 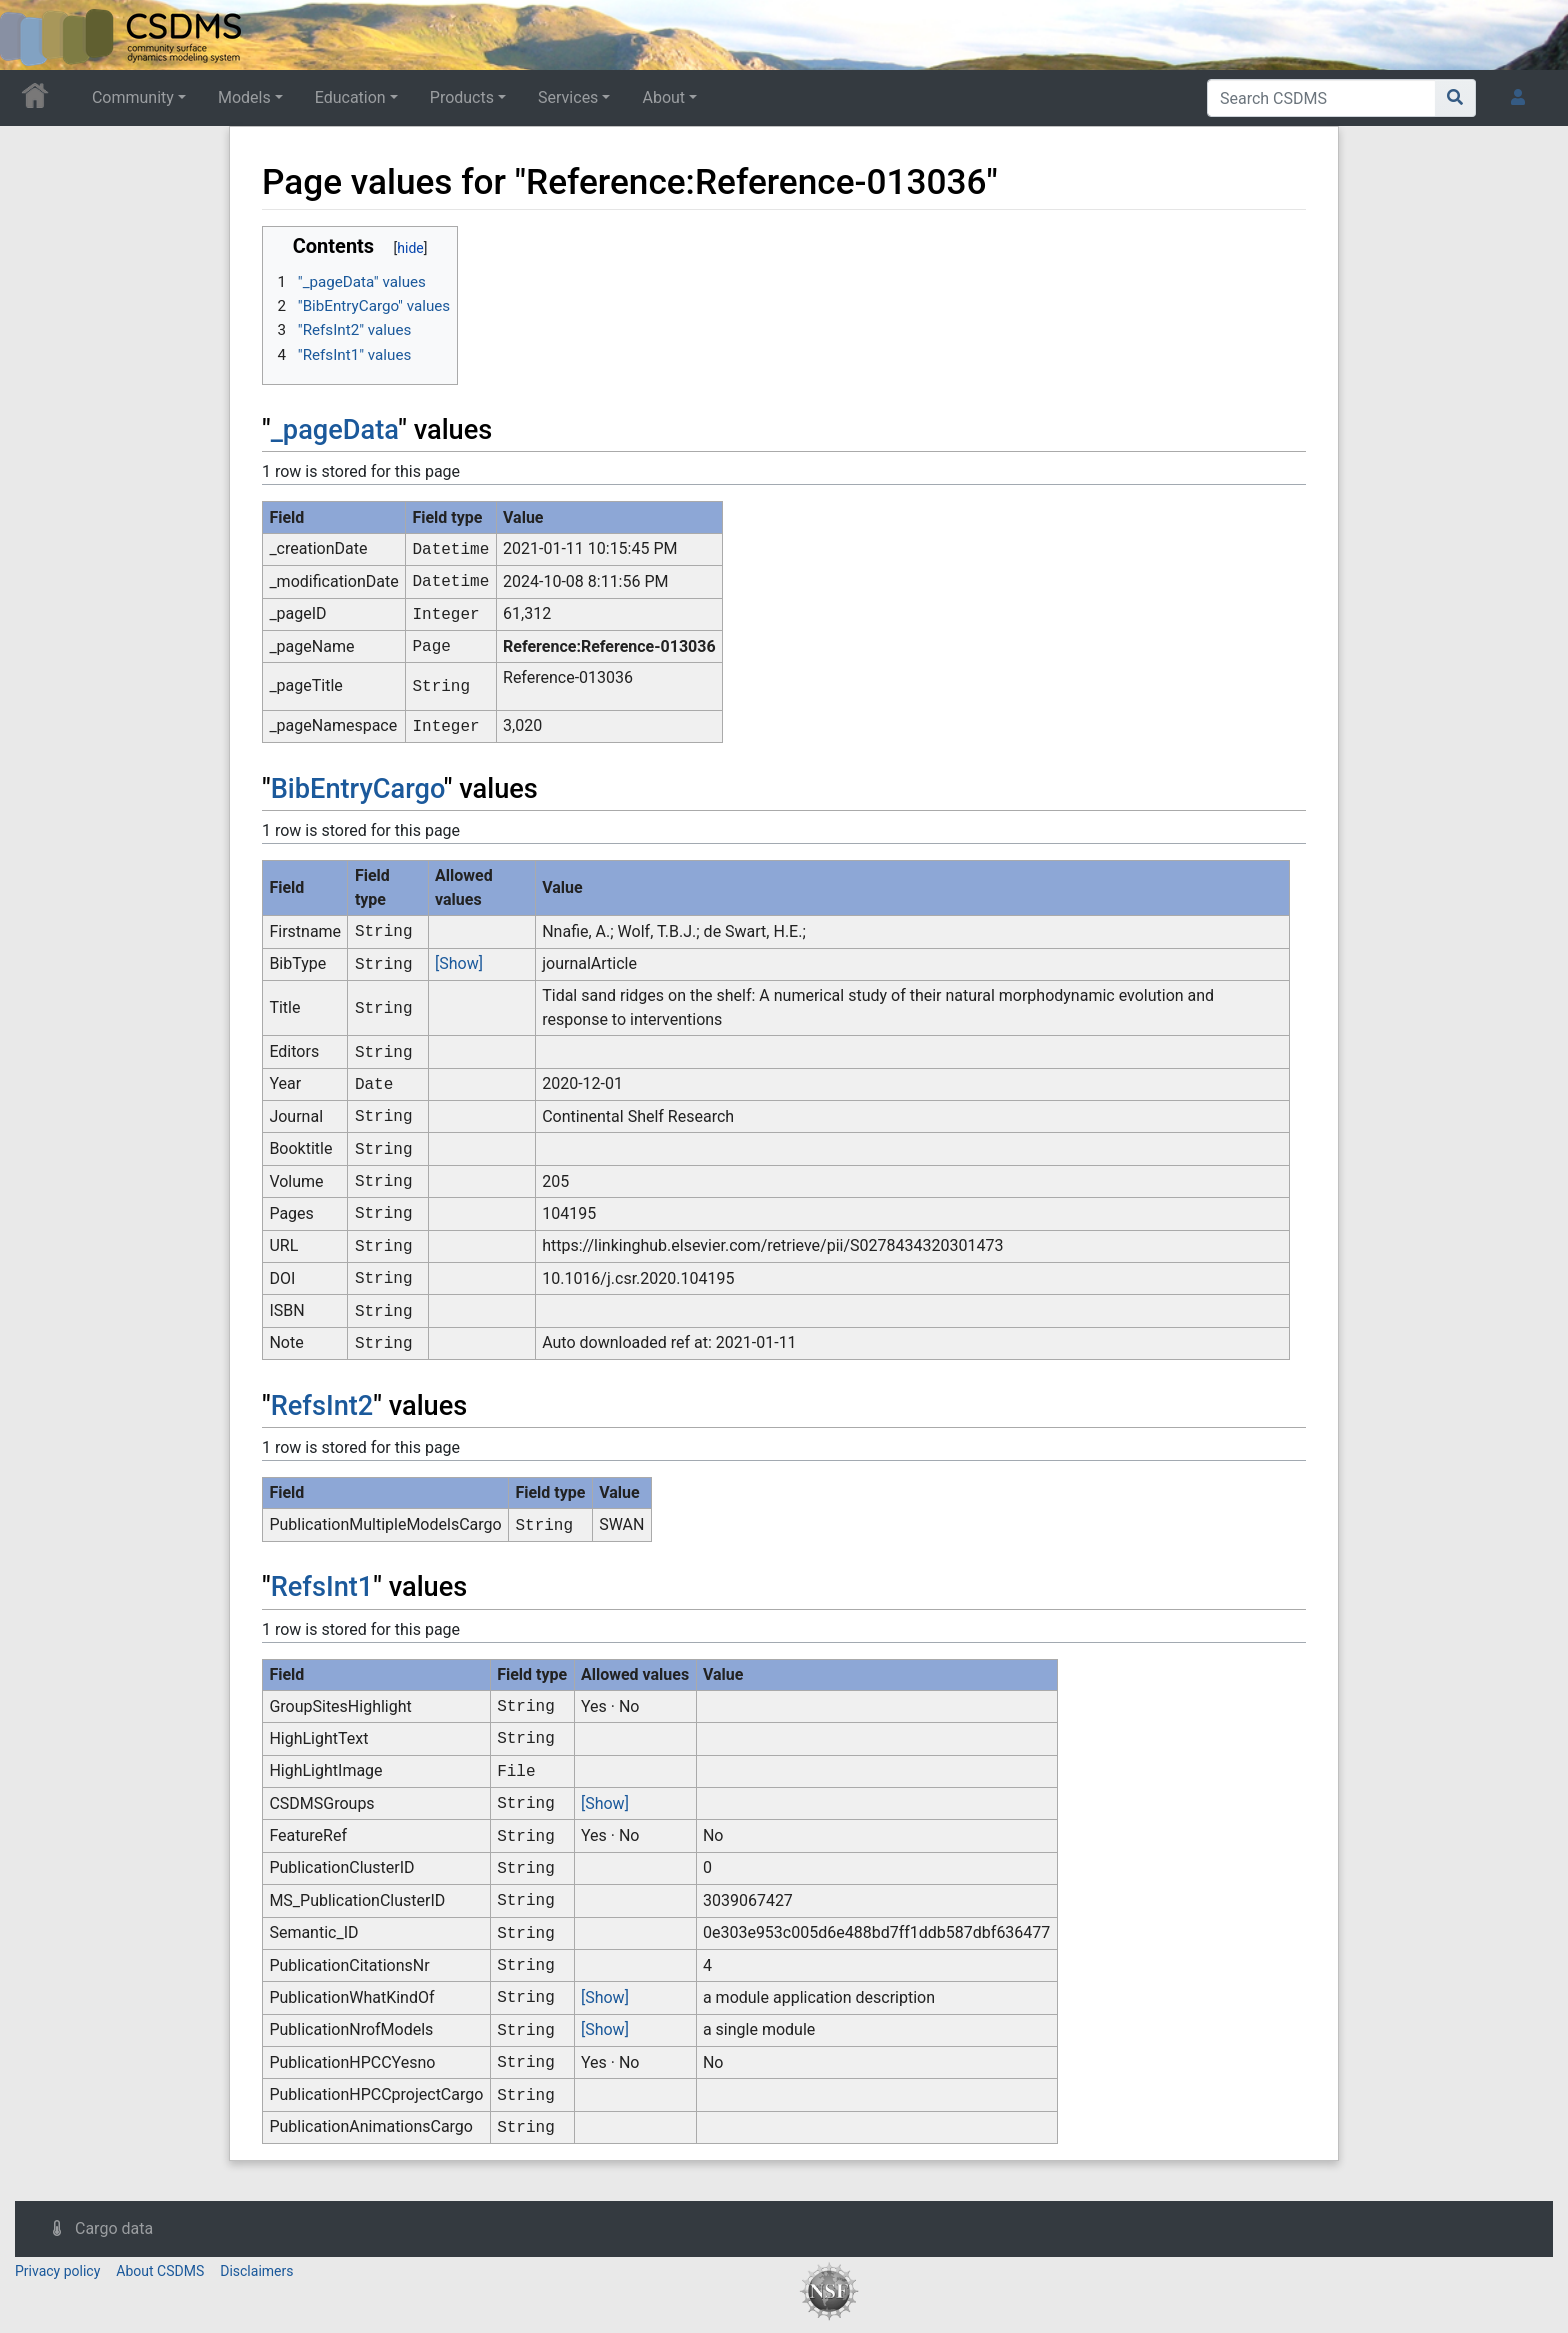 I want to click on Cargo data, so click(x=114, y=2228).